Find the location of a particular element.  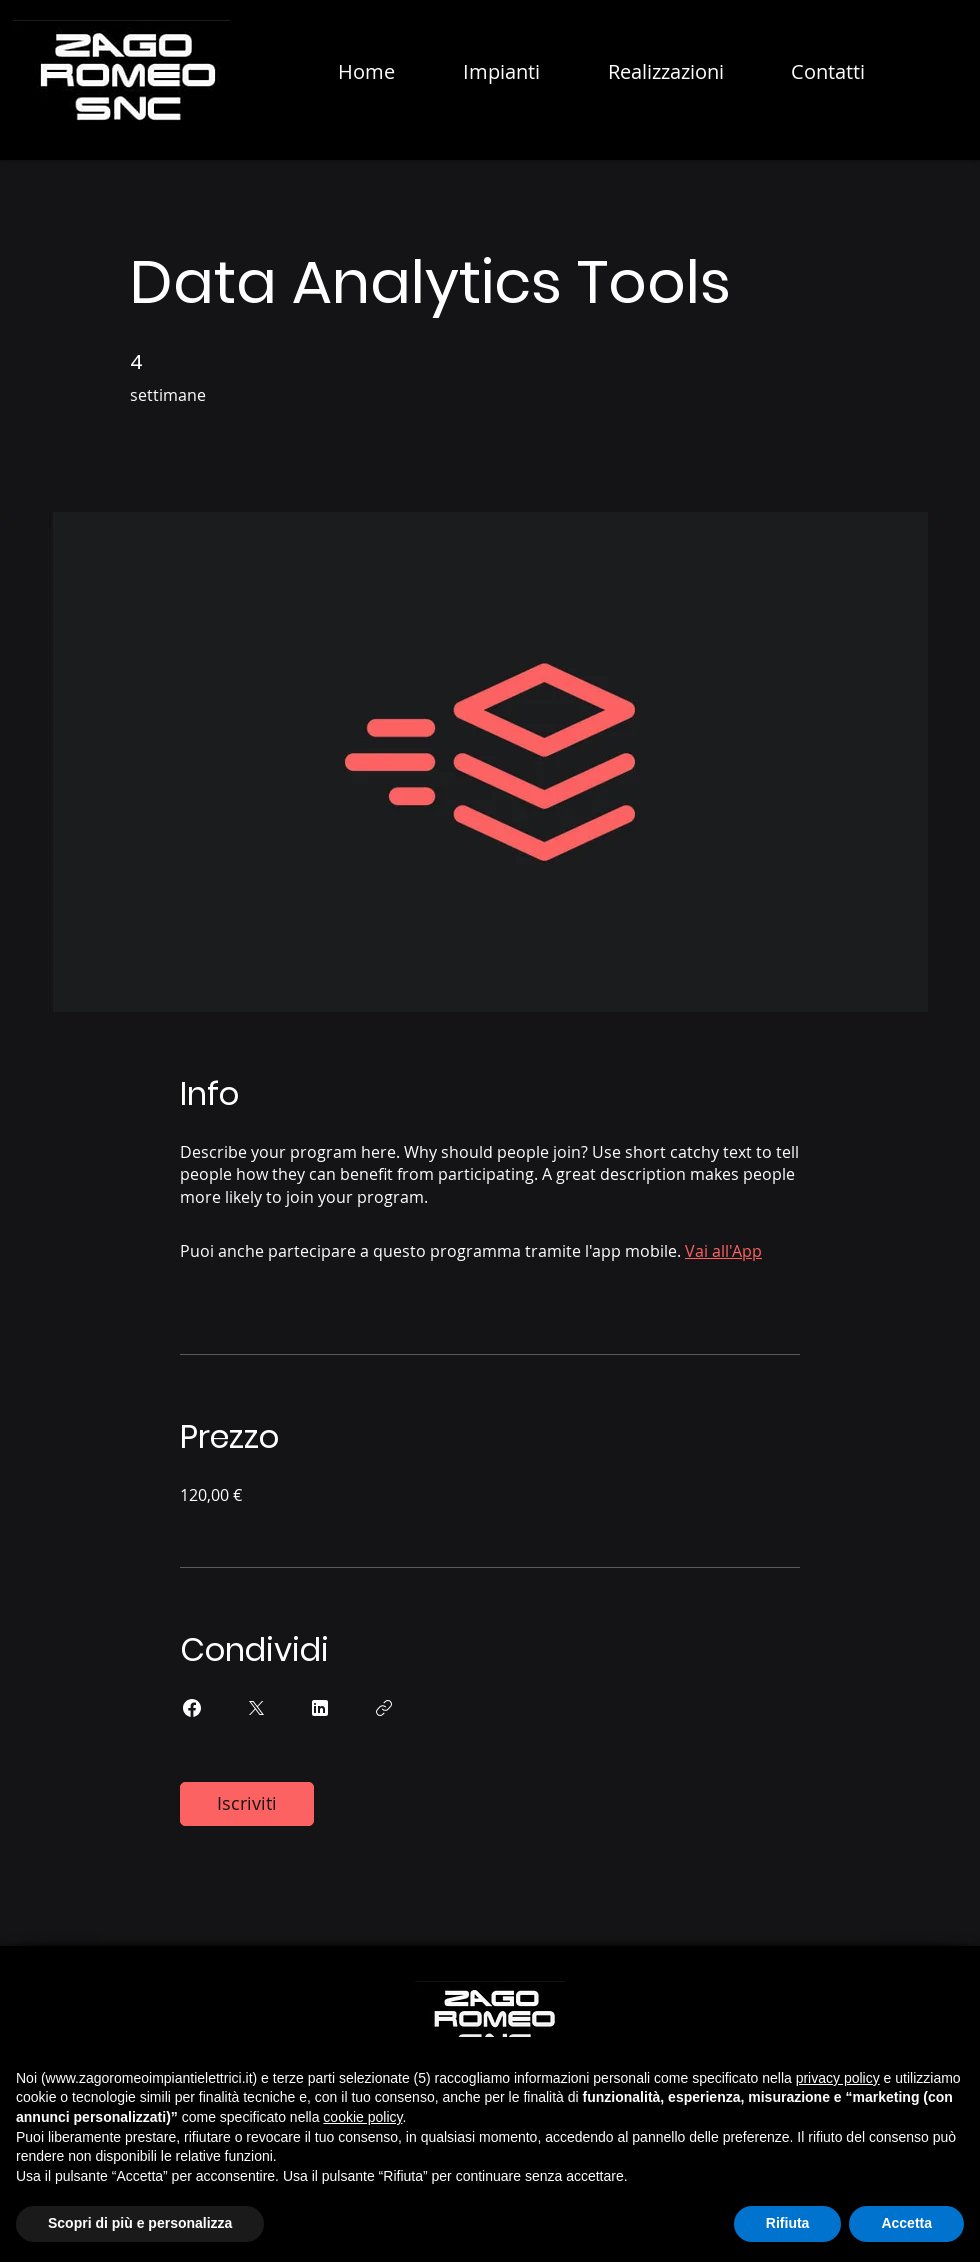

Accetta [button] is located at coordinates (906, 2223).